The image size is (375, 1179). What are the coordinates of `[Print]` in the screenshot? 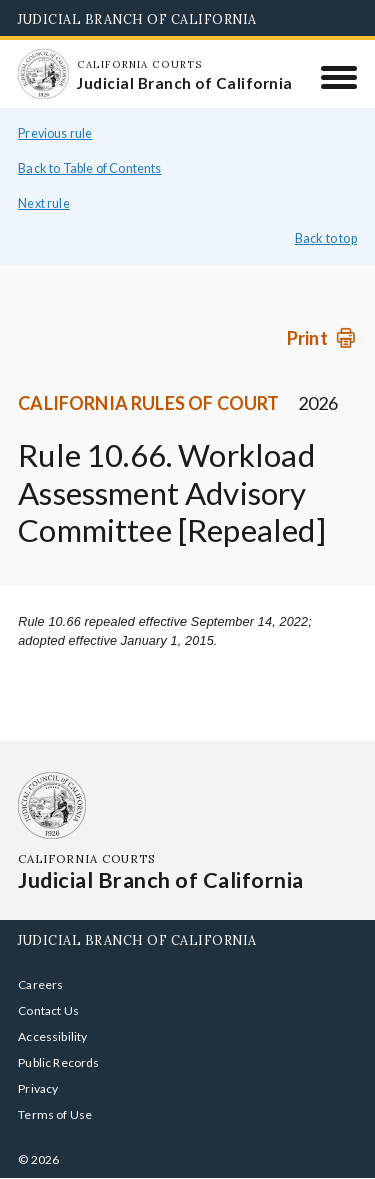 It's located at (322, 338).